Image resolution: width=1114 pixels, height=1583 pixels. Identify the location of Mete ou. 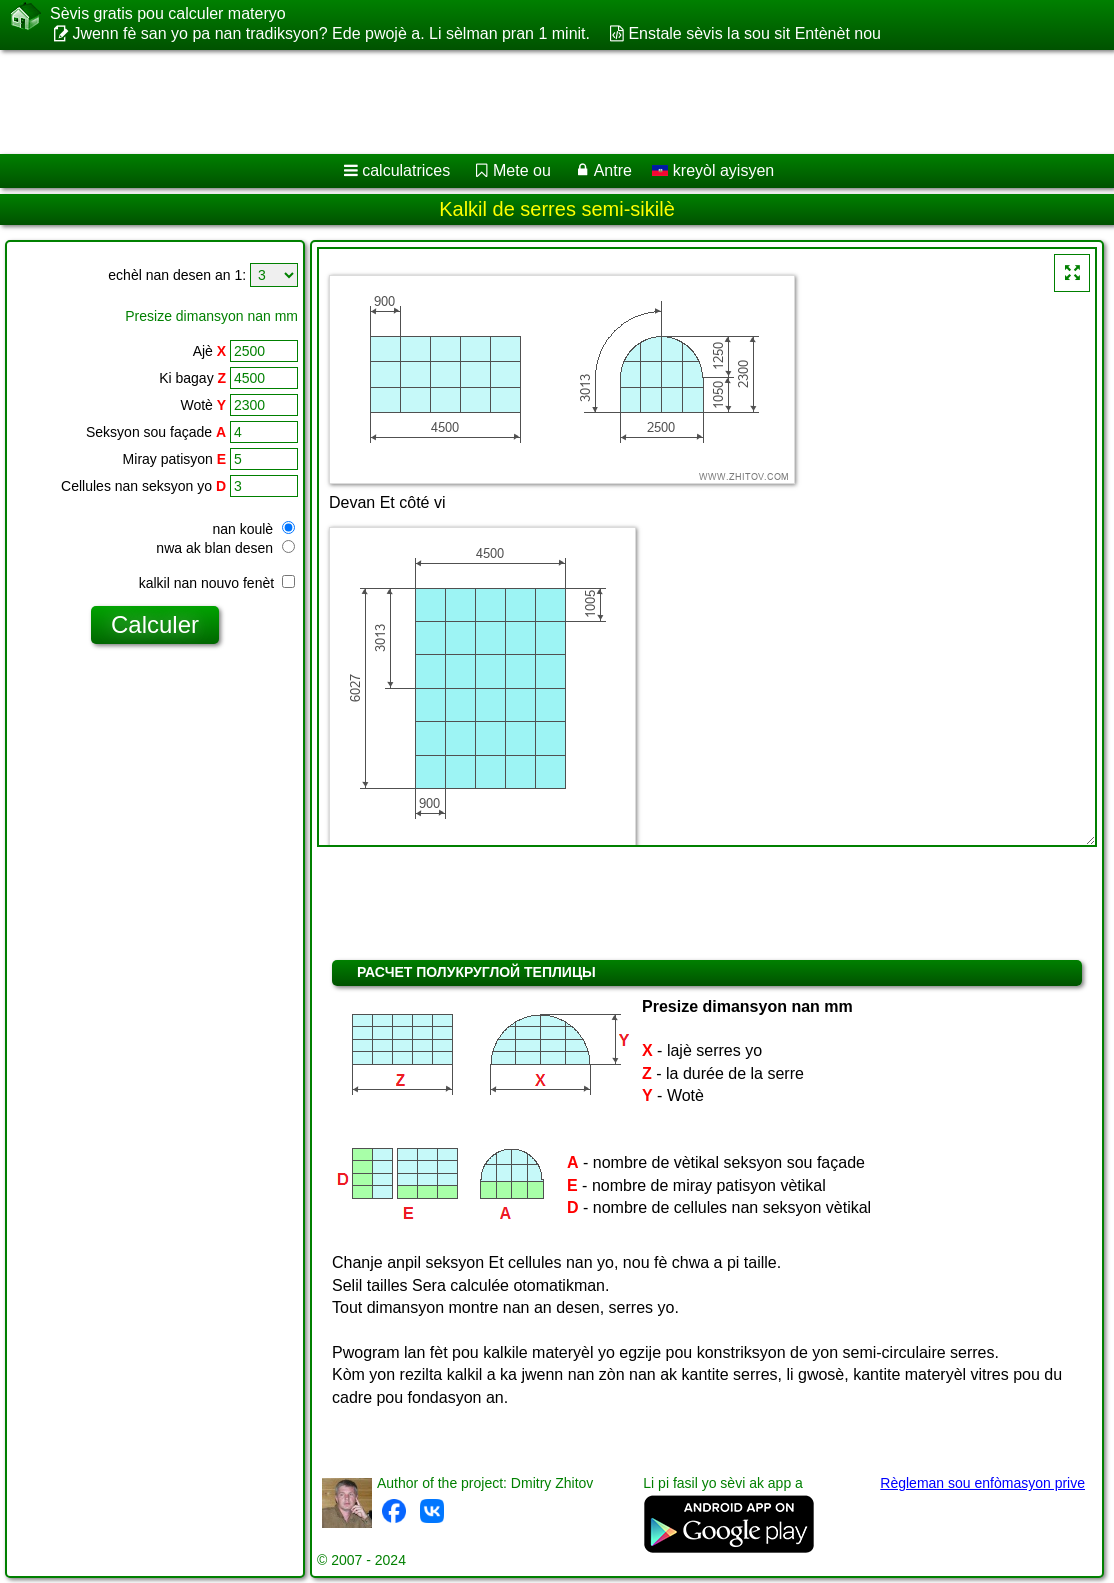
(522, 170).